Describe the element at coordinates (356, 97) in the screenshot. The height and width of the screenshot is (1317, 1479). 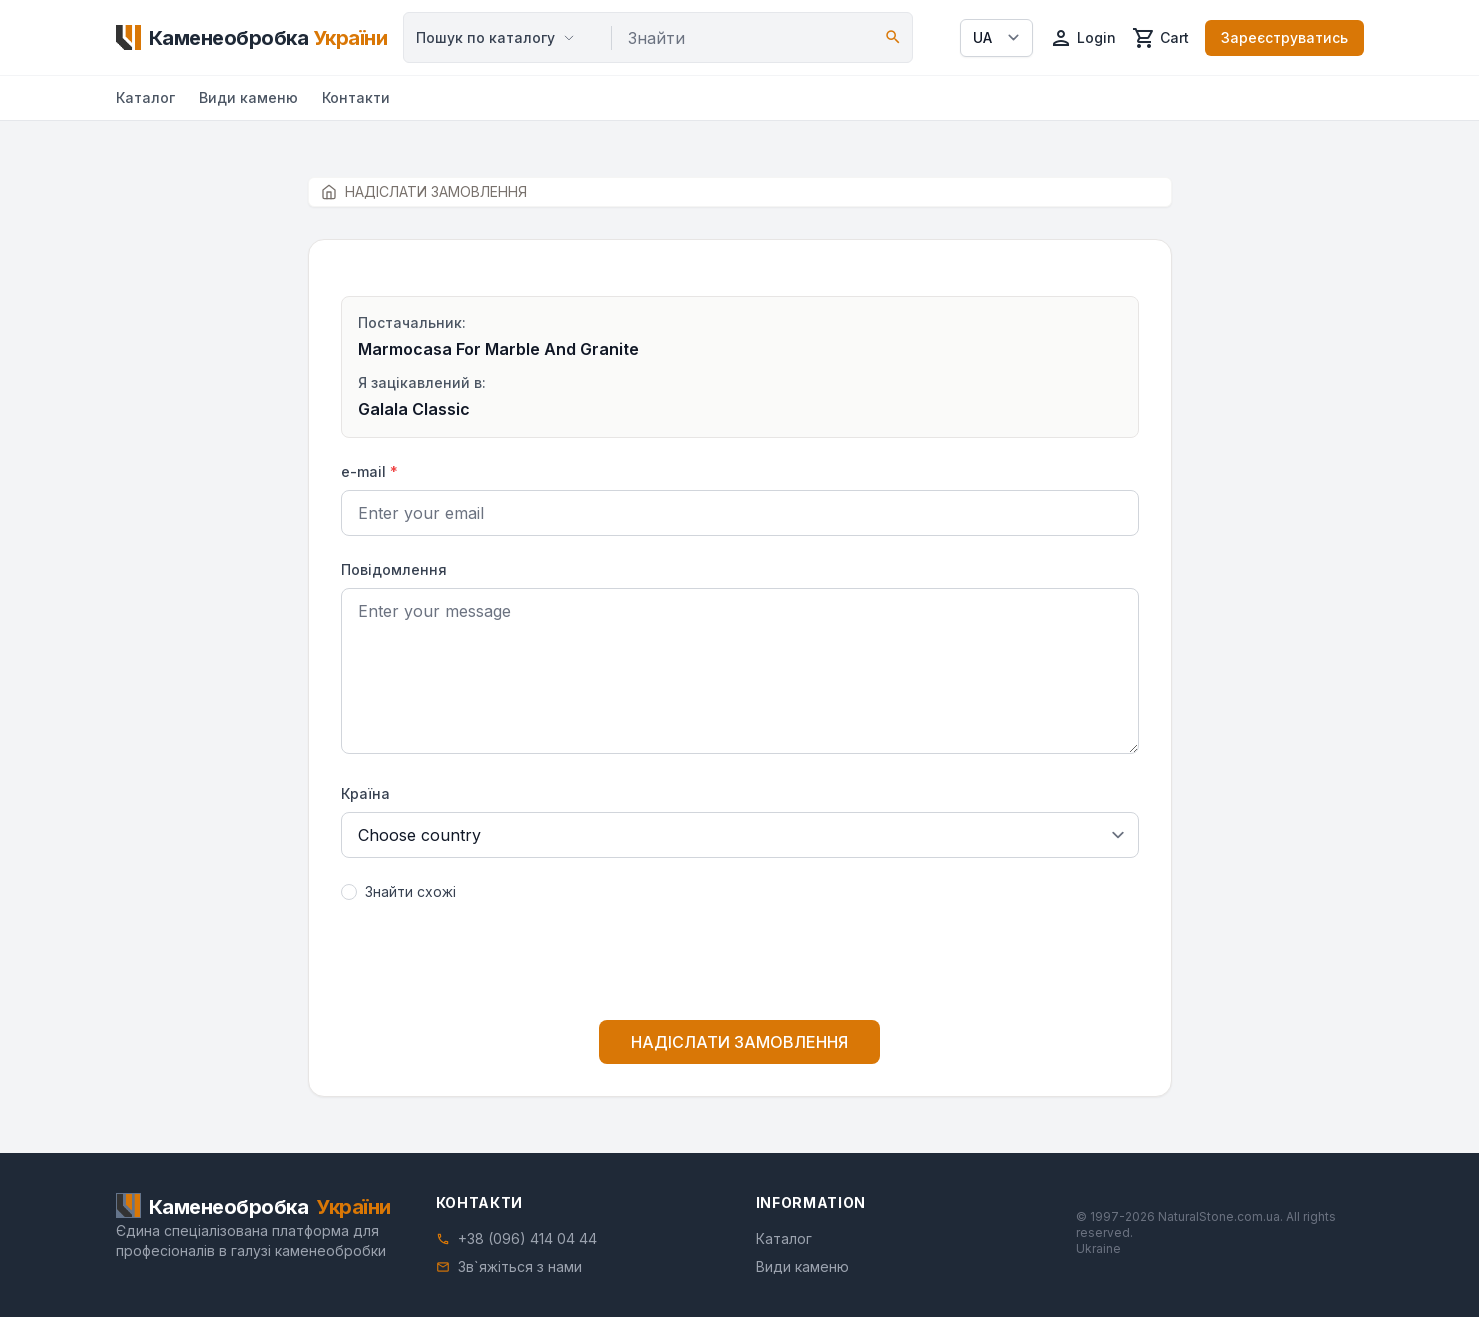
I see `Контакти` at that location.